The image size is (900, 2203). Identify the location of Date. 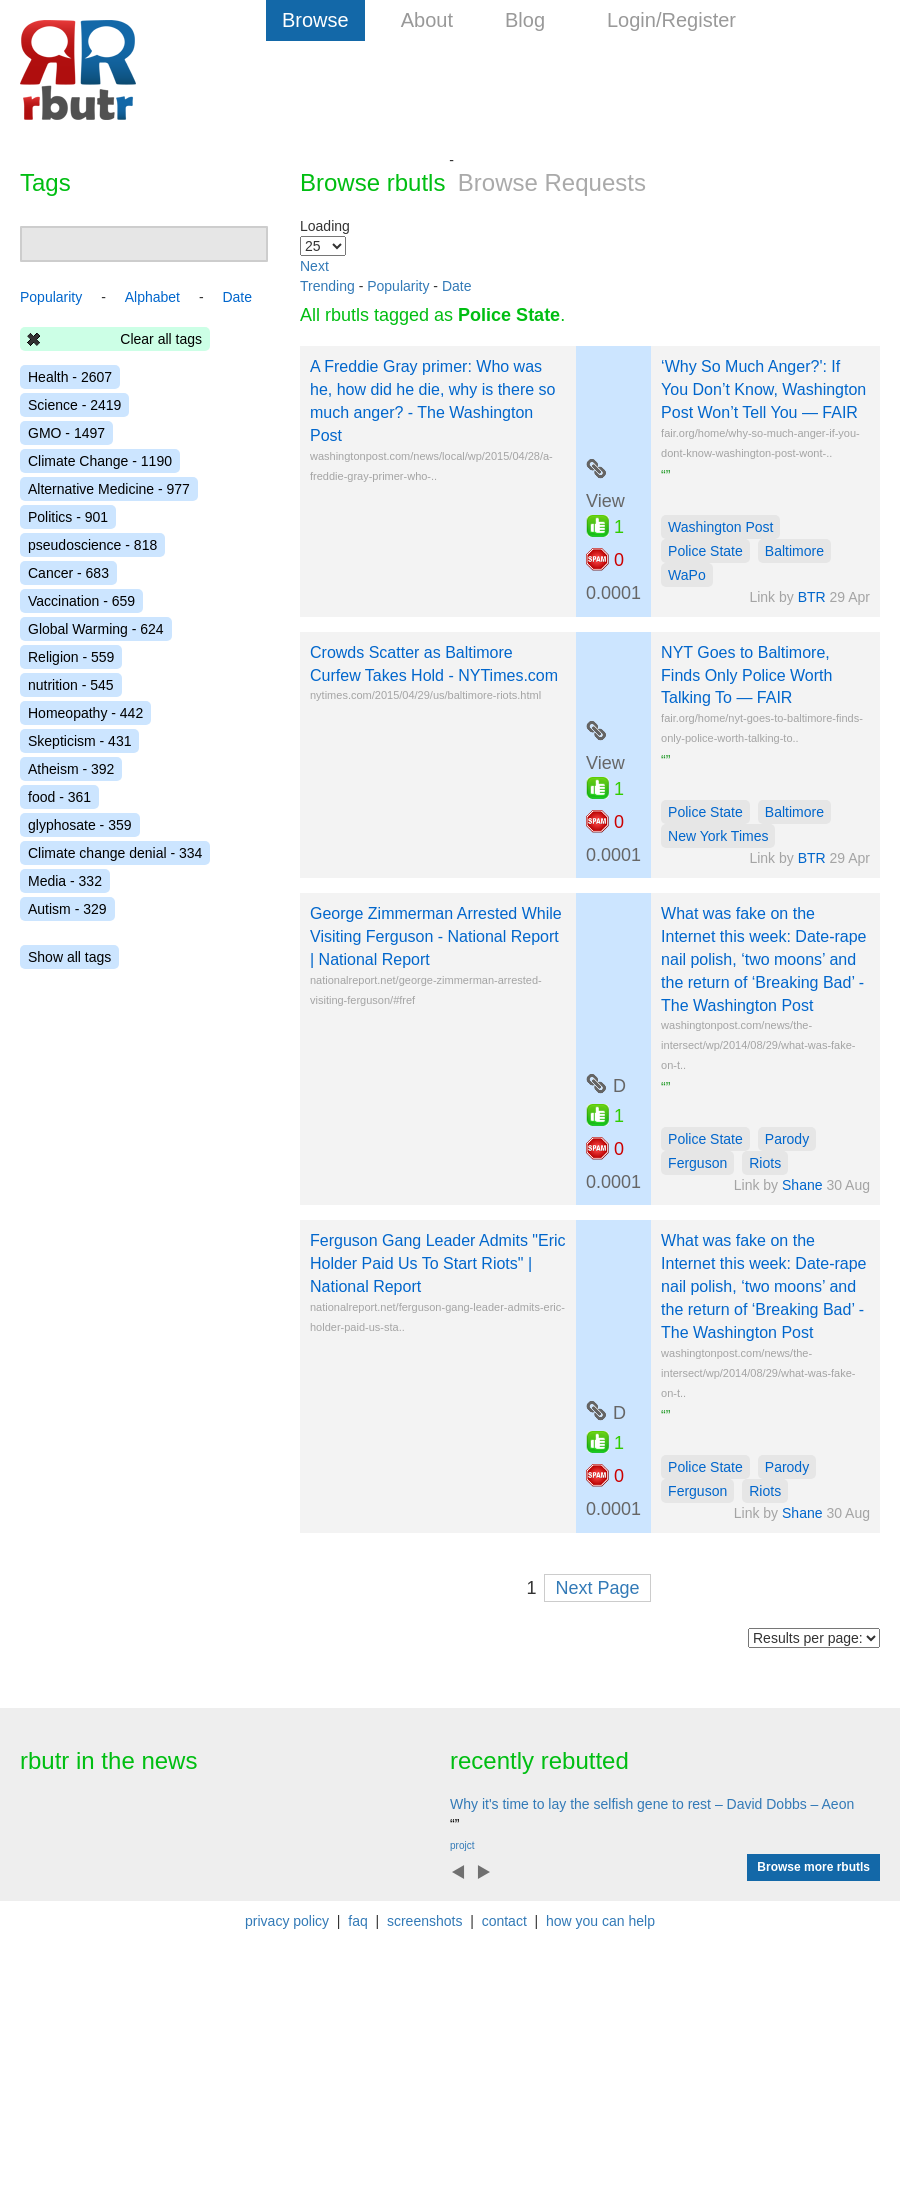
(457, 286).